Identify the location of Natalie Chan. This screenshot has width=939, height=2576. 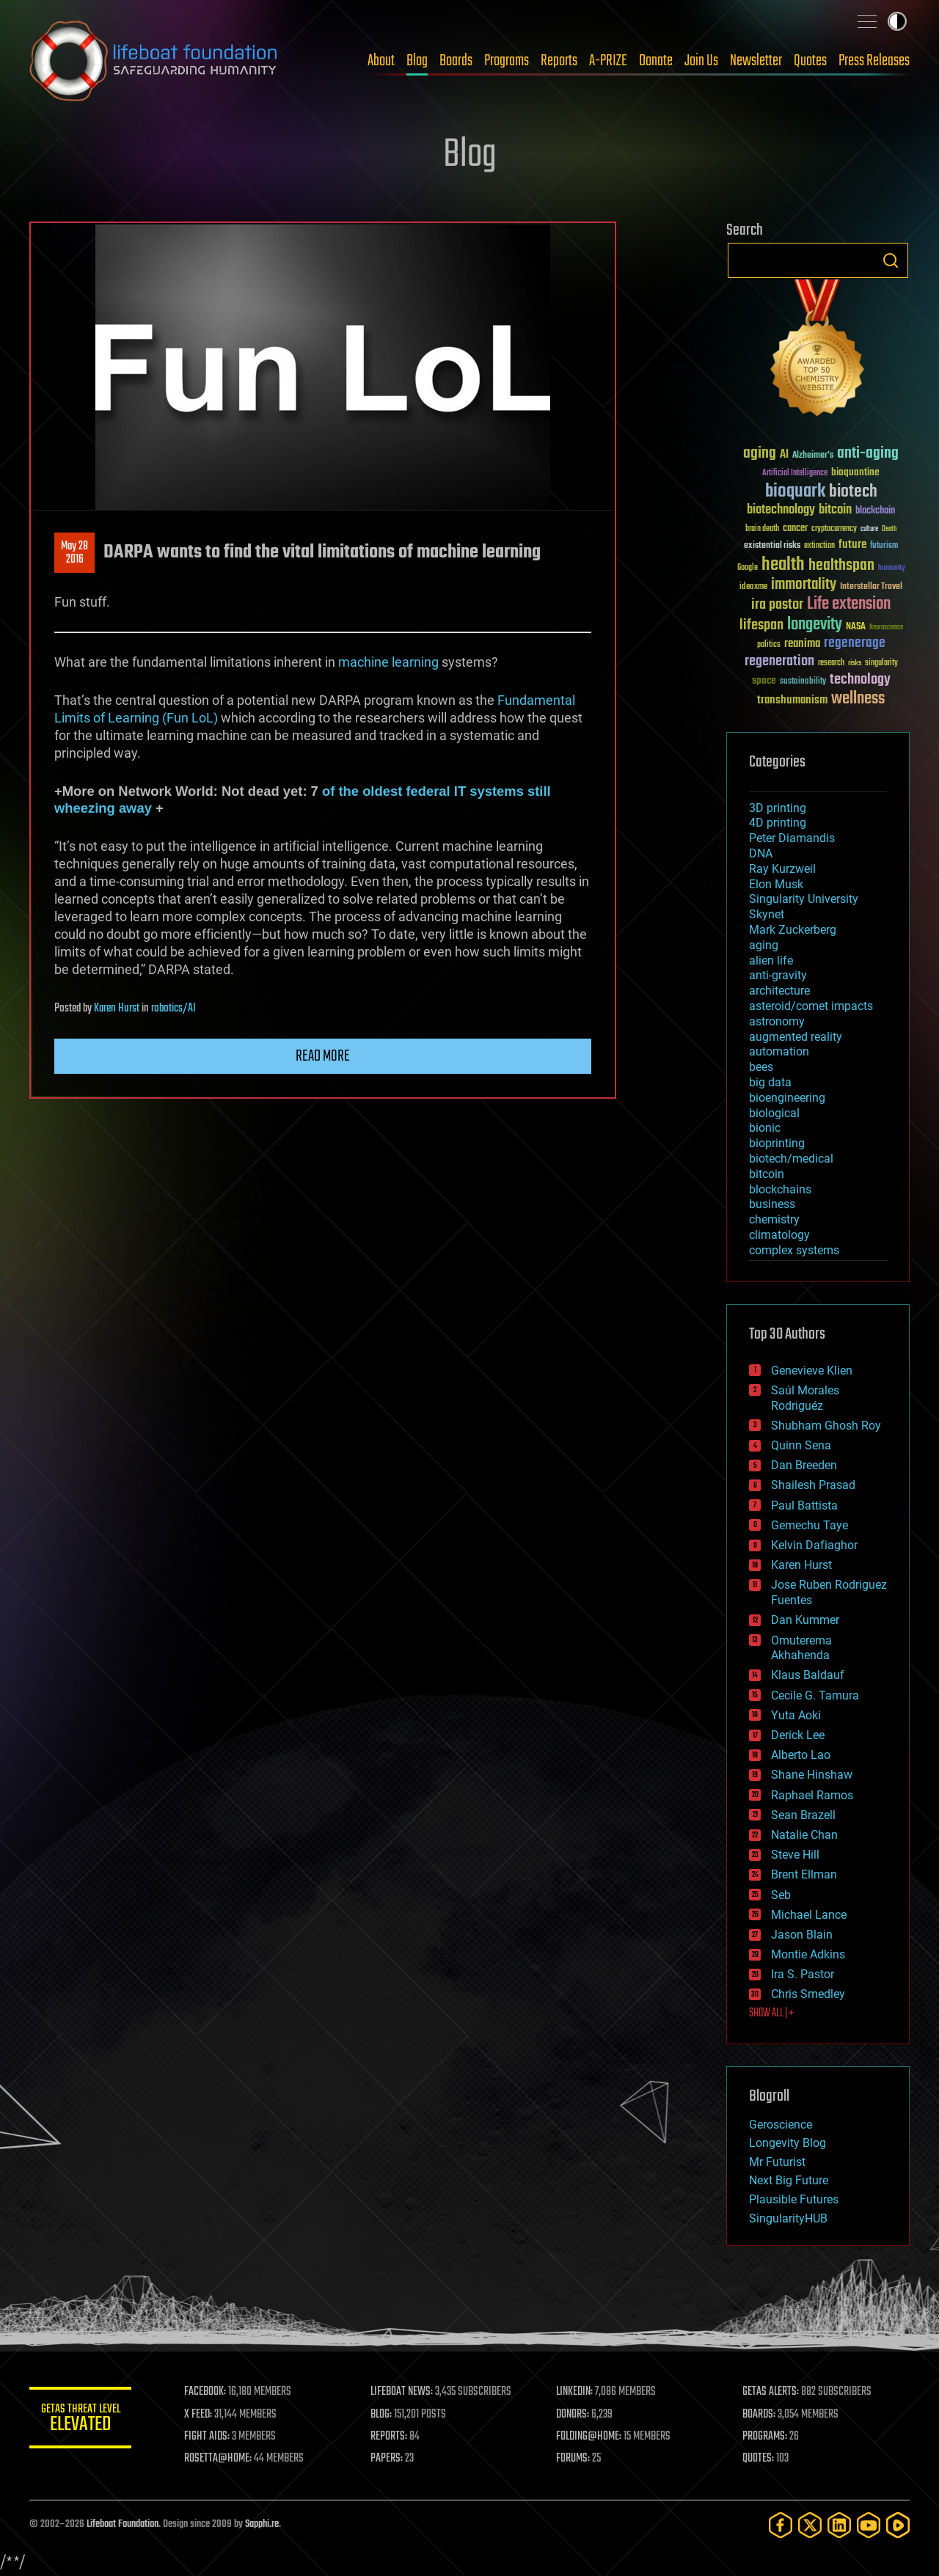
(804, 1835).